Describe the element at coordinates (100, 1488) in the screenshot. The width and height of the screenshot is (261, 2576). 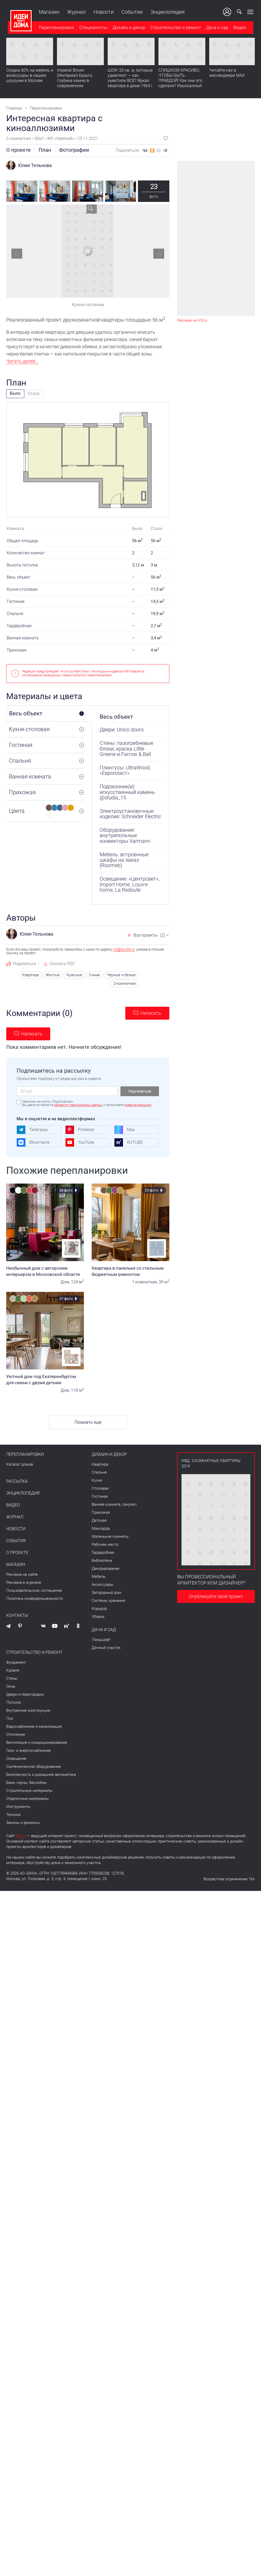
I see `Столовая` at that location.